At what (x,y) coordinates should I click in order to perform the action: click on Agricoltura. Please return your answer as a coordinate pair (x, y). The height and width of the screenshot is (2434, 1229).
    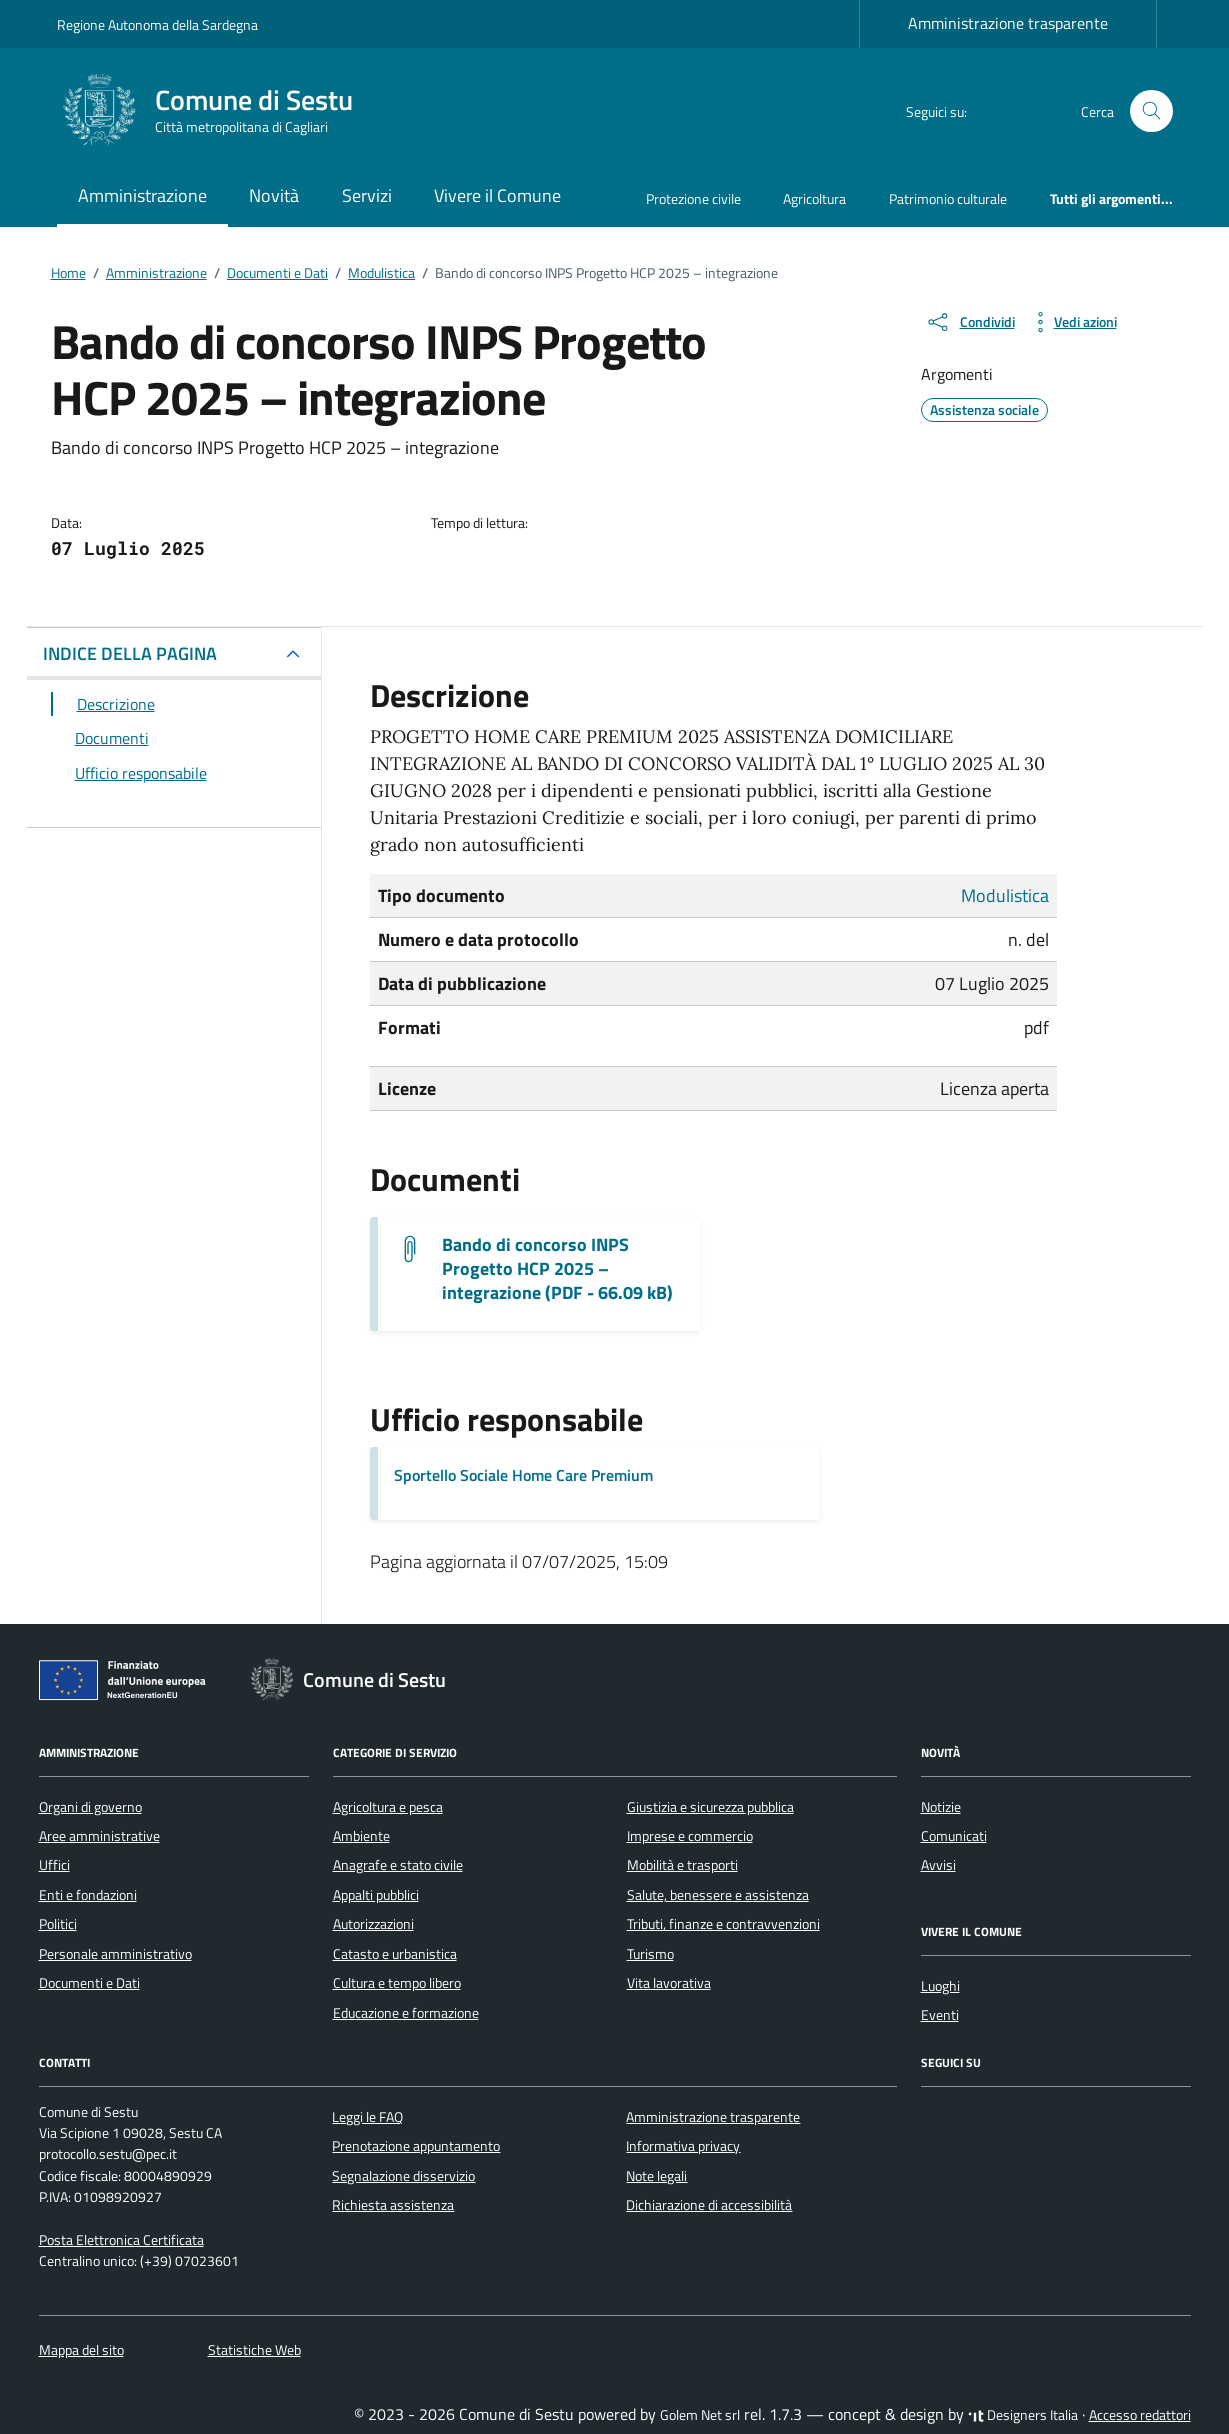
    Looking at the image, I should click on (814, 198).